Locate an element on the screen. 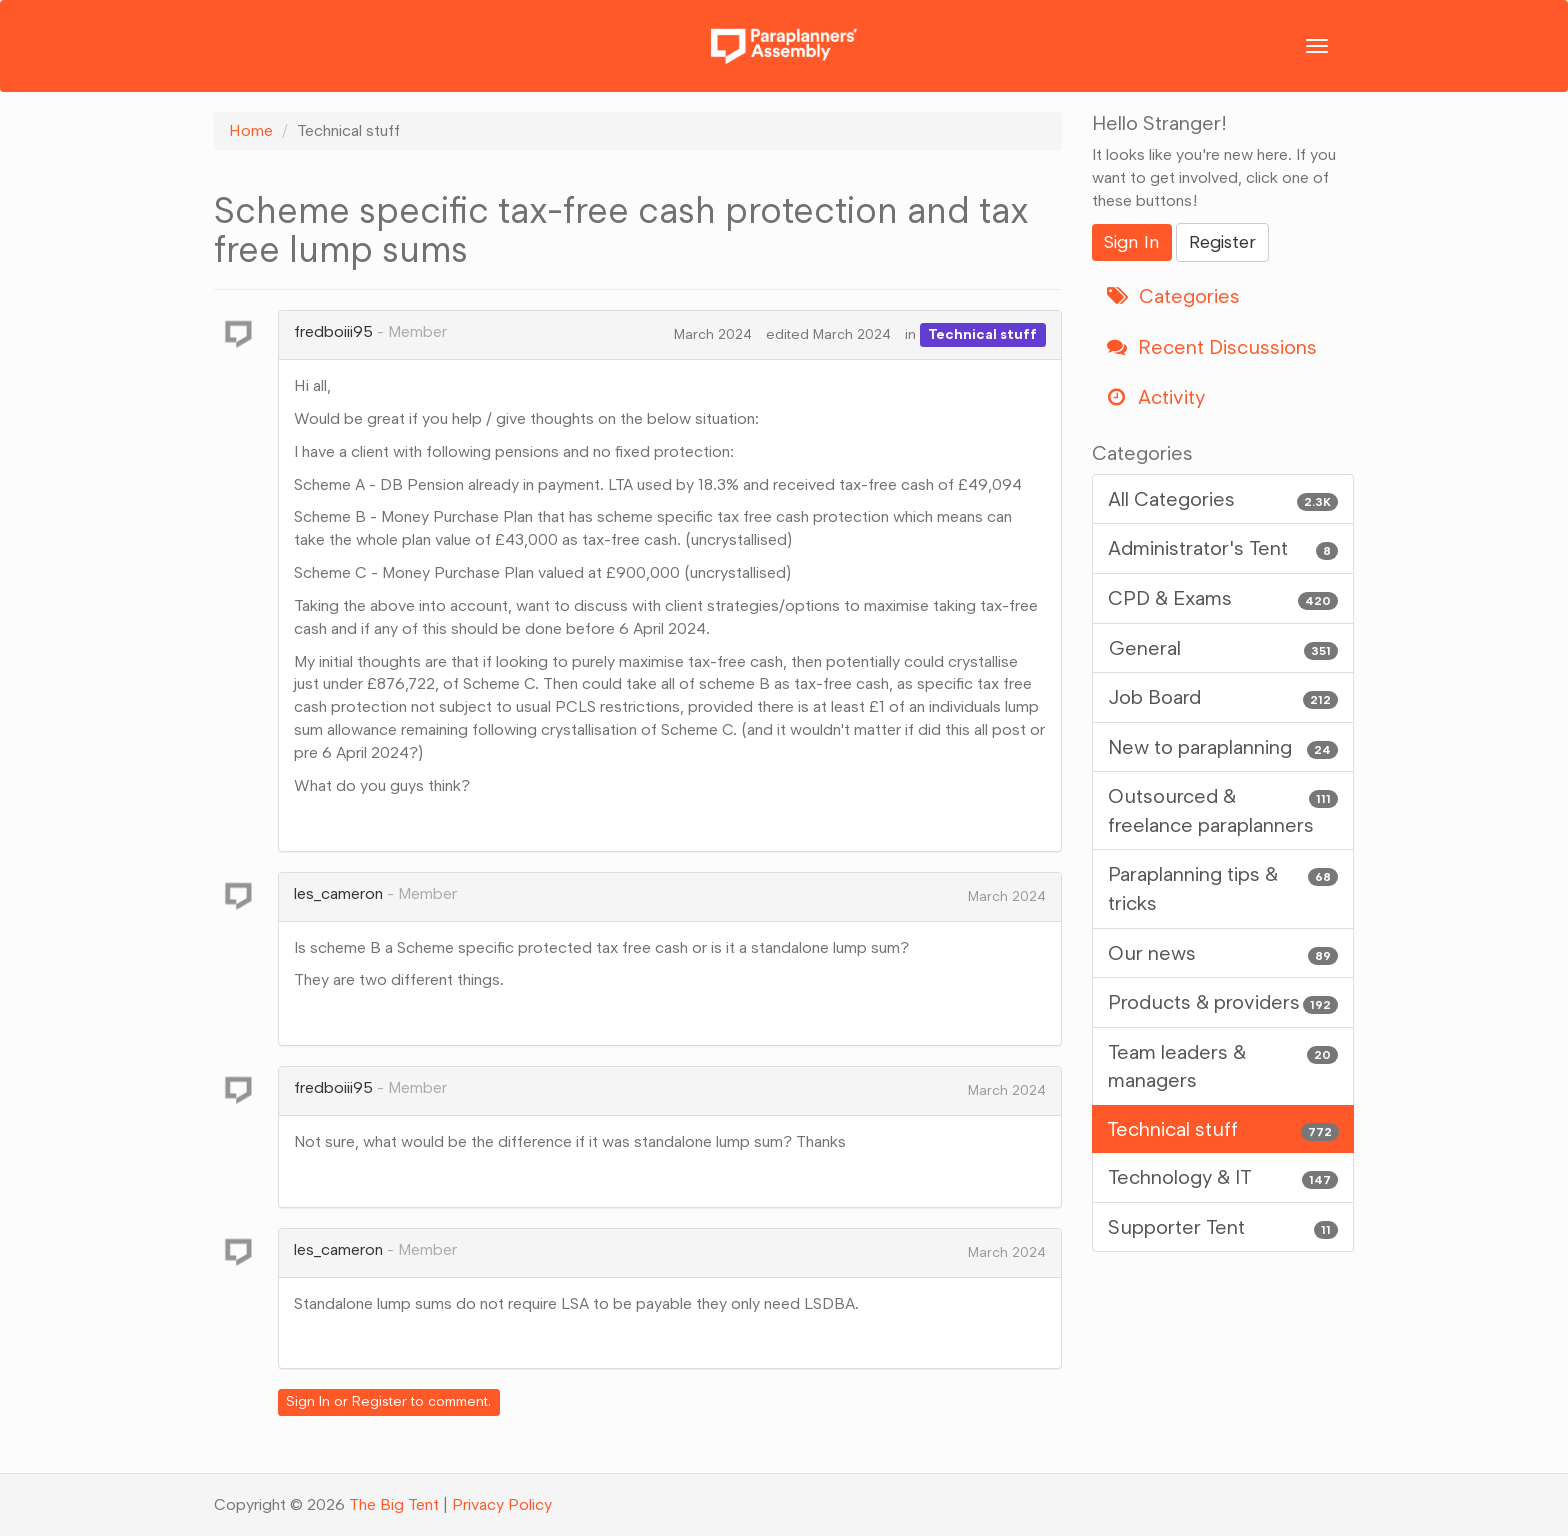  Register is located at coordinates (379, 1401).